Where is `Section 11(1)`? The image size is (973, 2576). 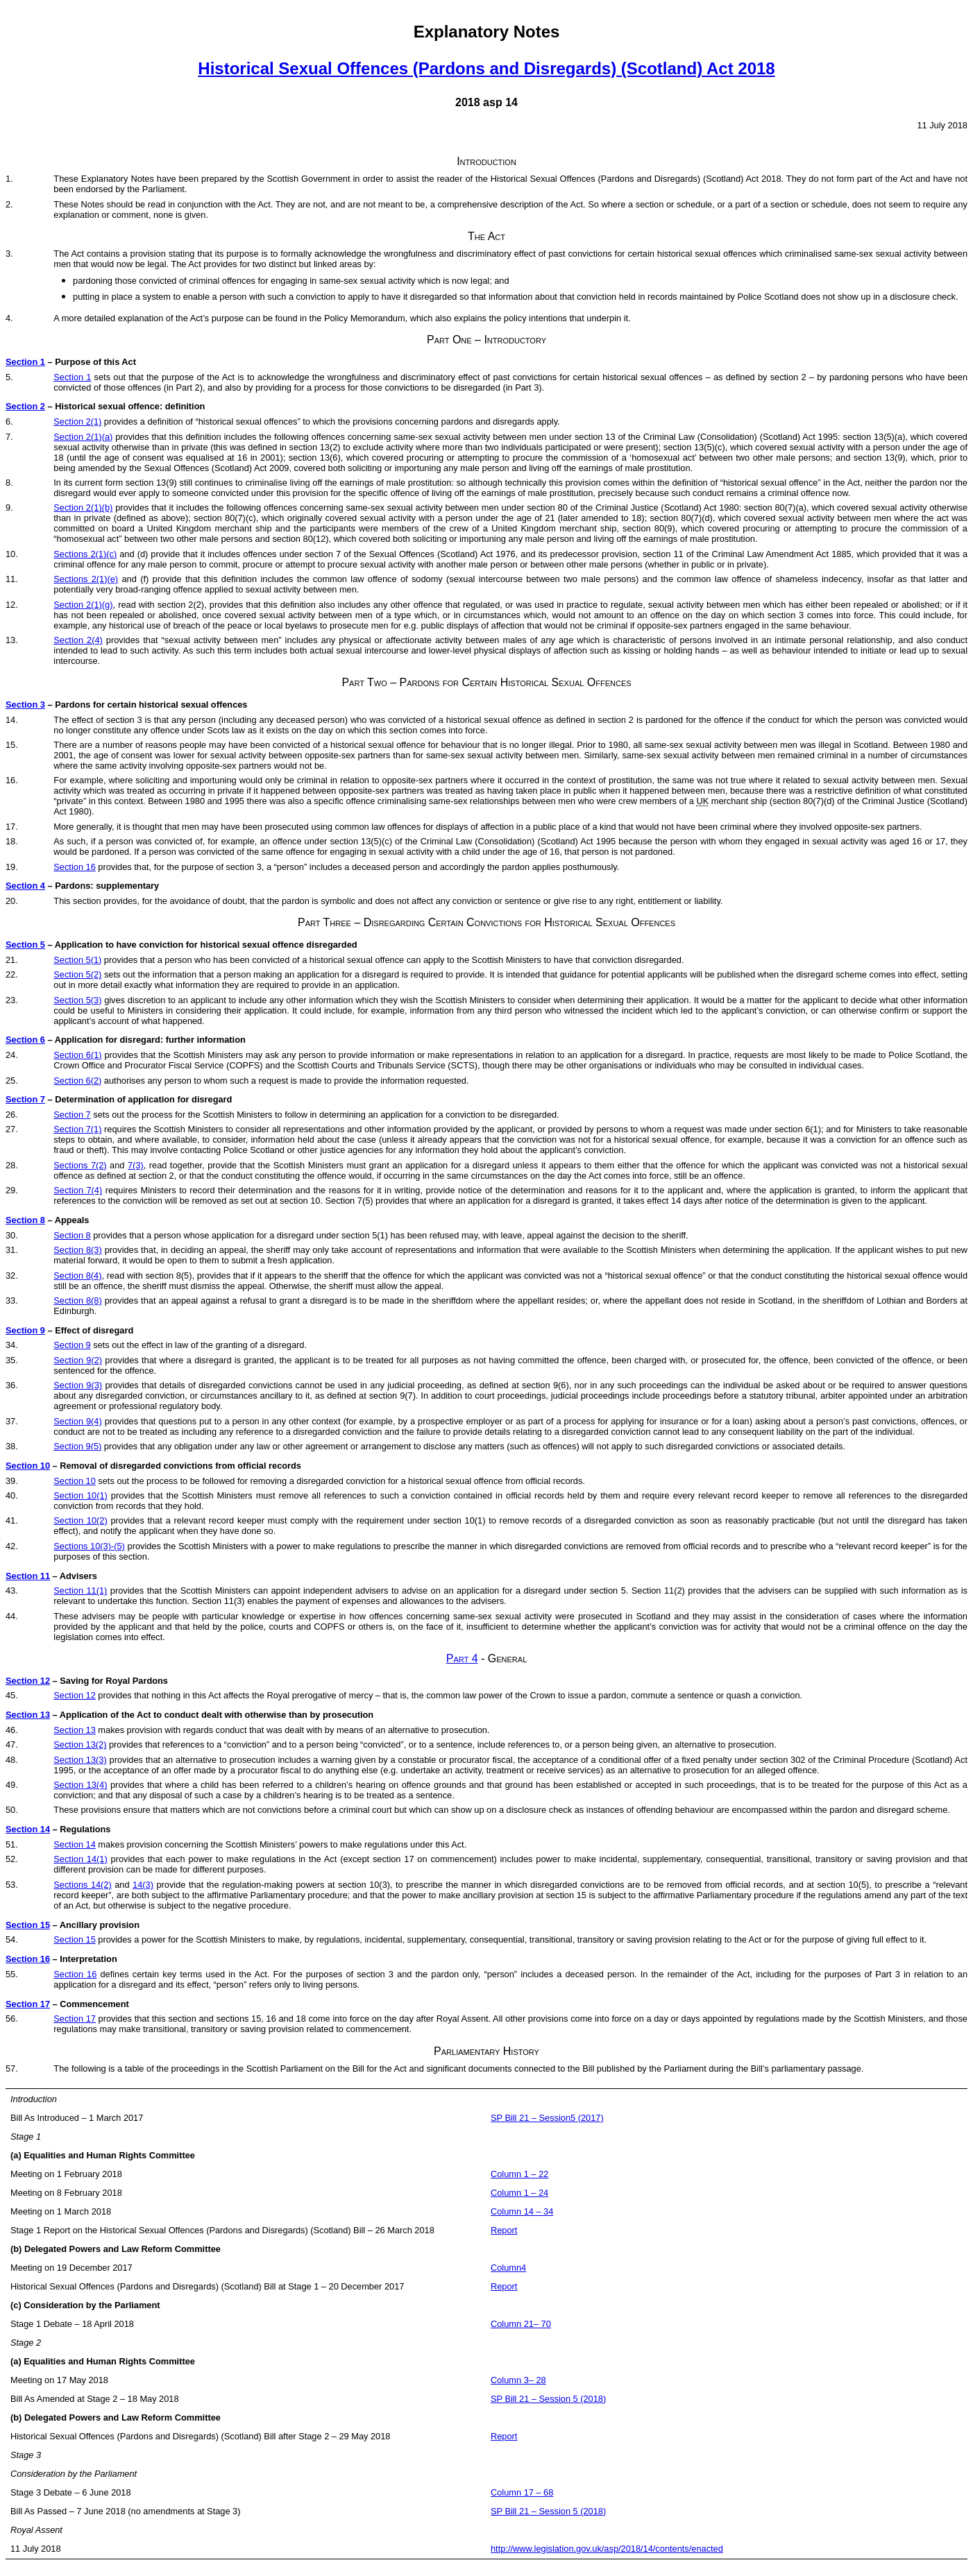
Section 11(1) is located at coordinates (80, 1590).